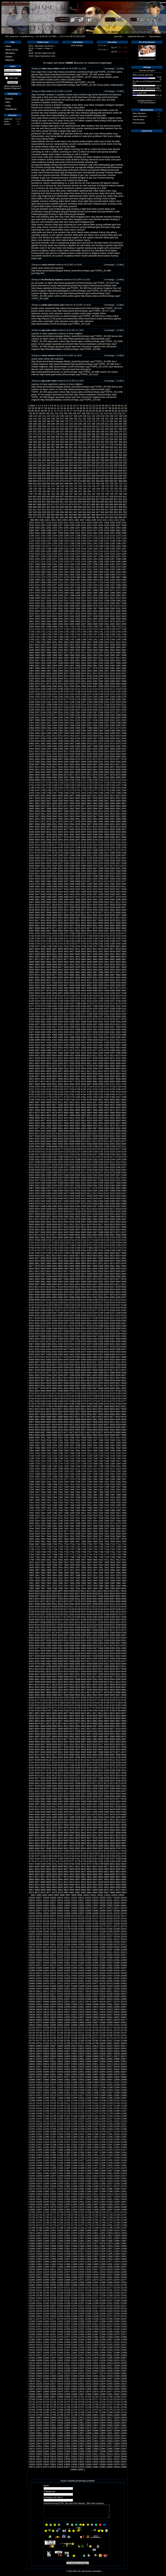 The height and width of the screenshot is (2576, 166). I want to click on 1763, so click(31, 637).